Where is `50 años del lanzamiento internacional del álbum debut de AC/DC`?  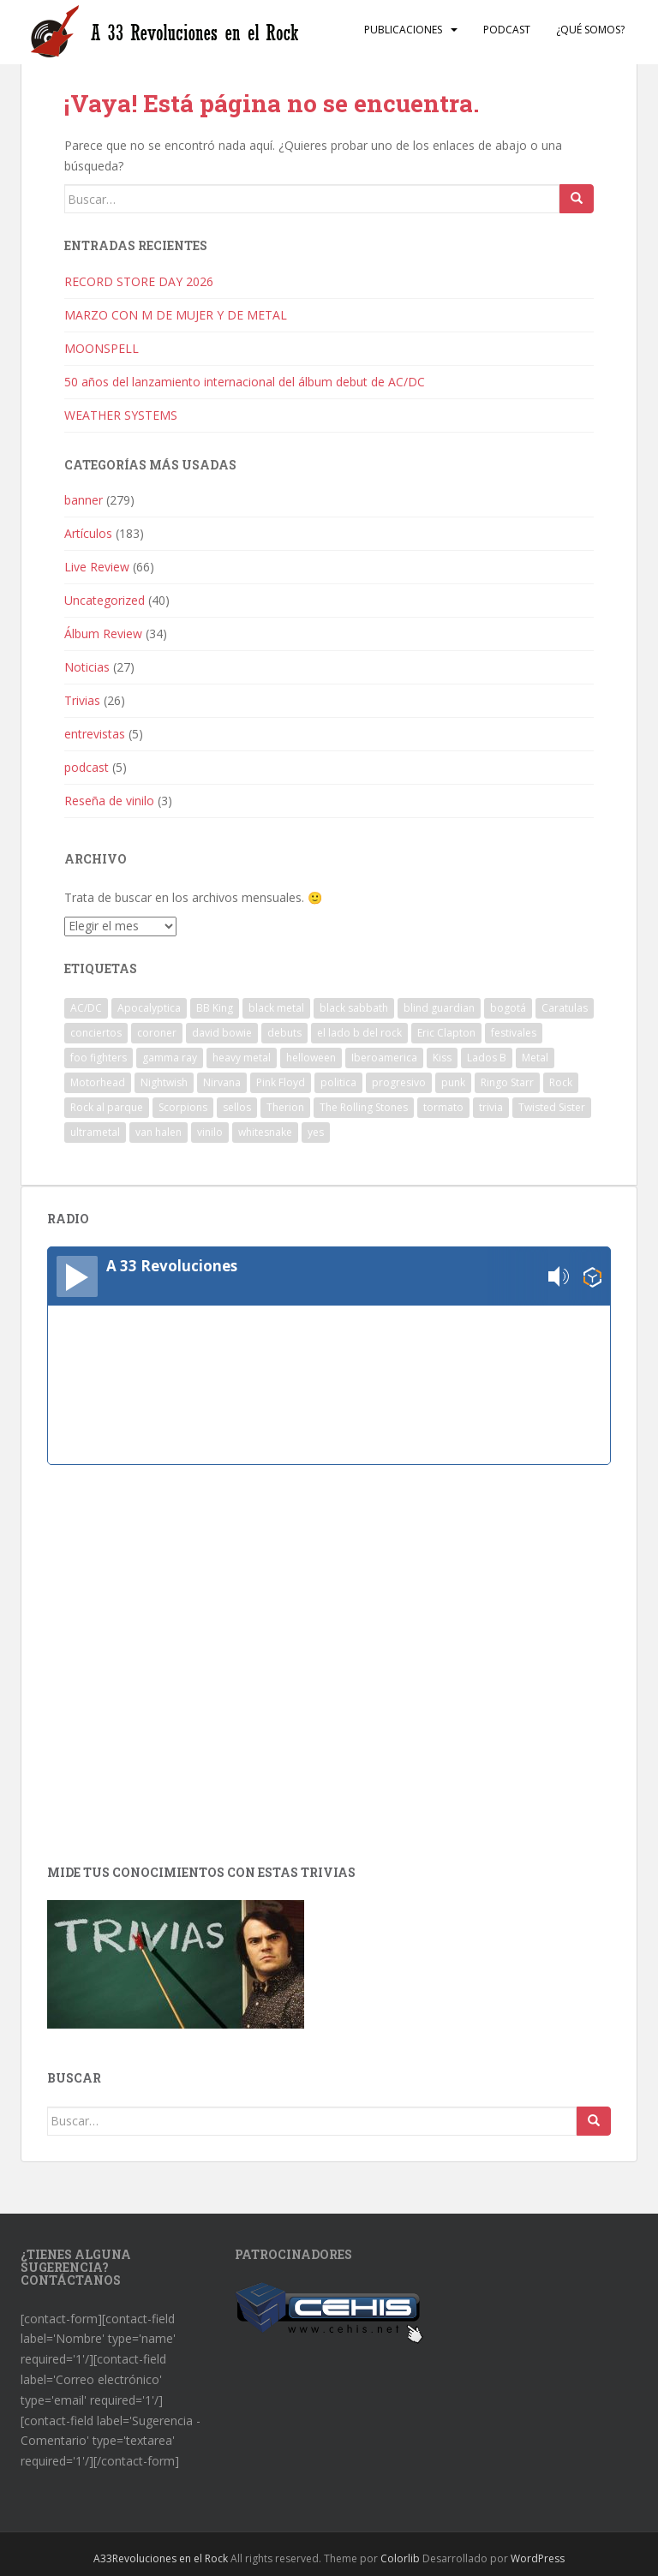 50 años del lanzamiento internacional del álbum debut de AC/DC is located at coordinates (244, 382).